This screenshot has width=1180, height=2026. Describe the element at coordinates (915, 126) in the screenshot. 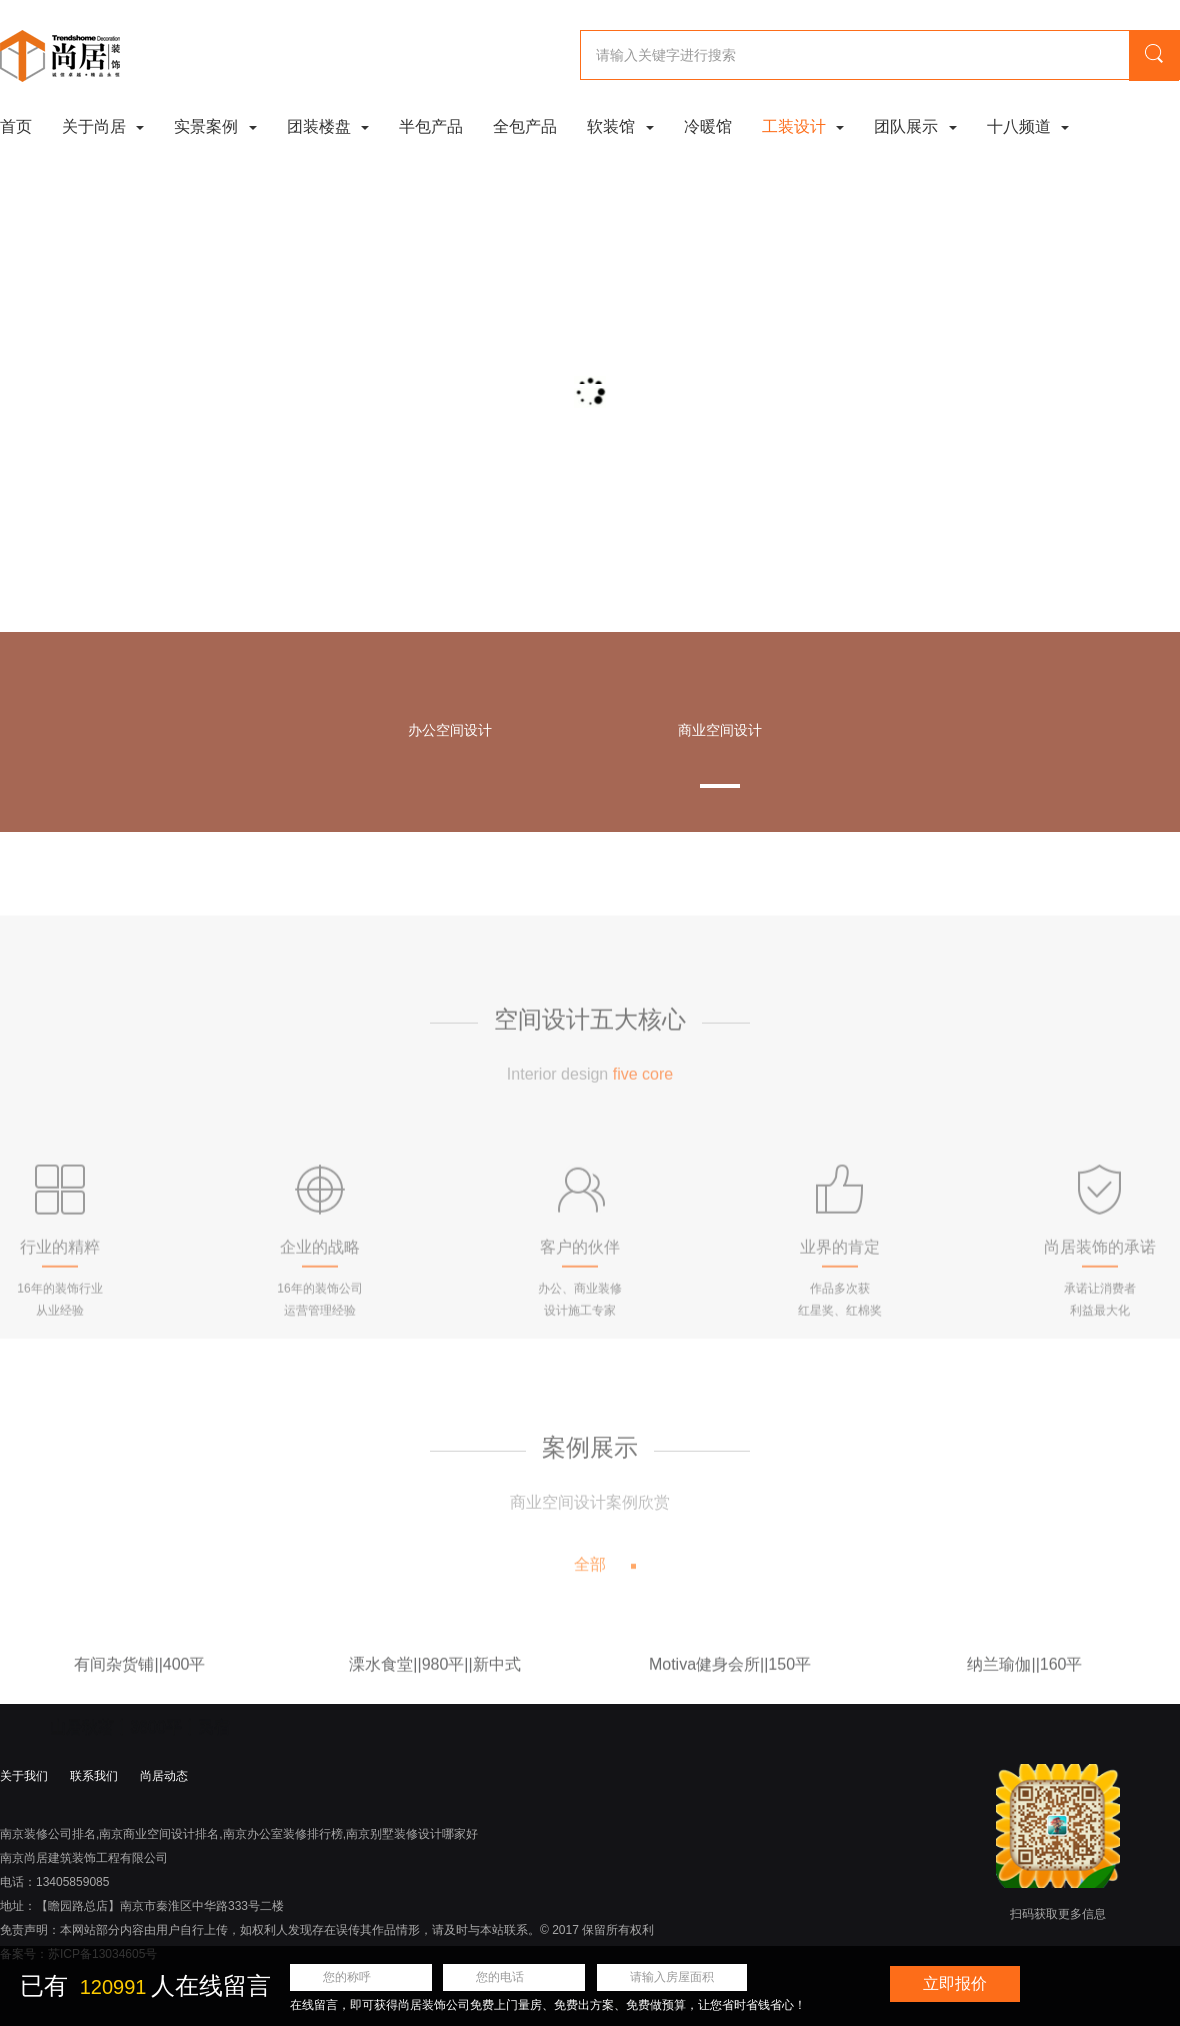

I see `团队展示` at that location.